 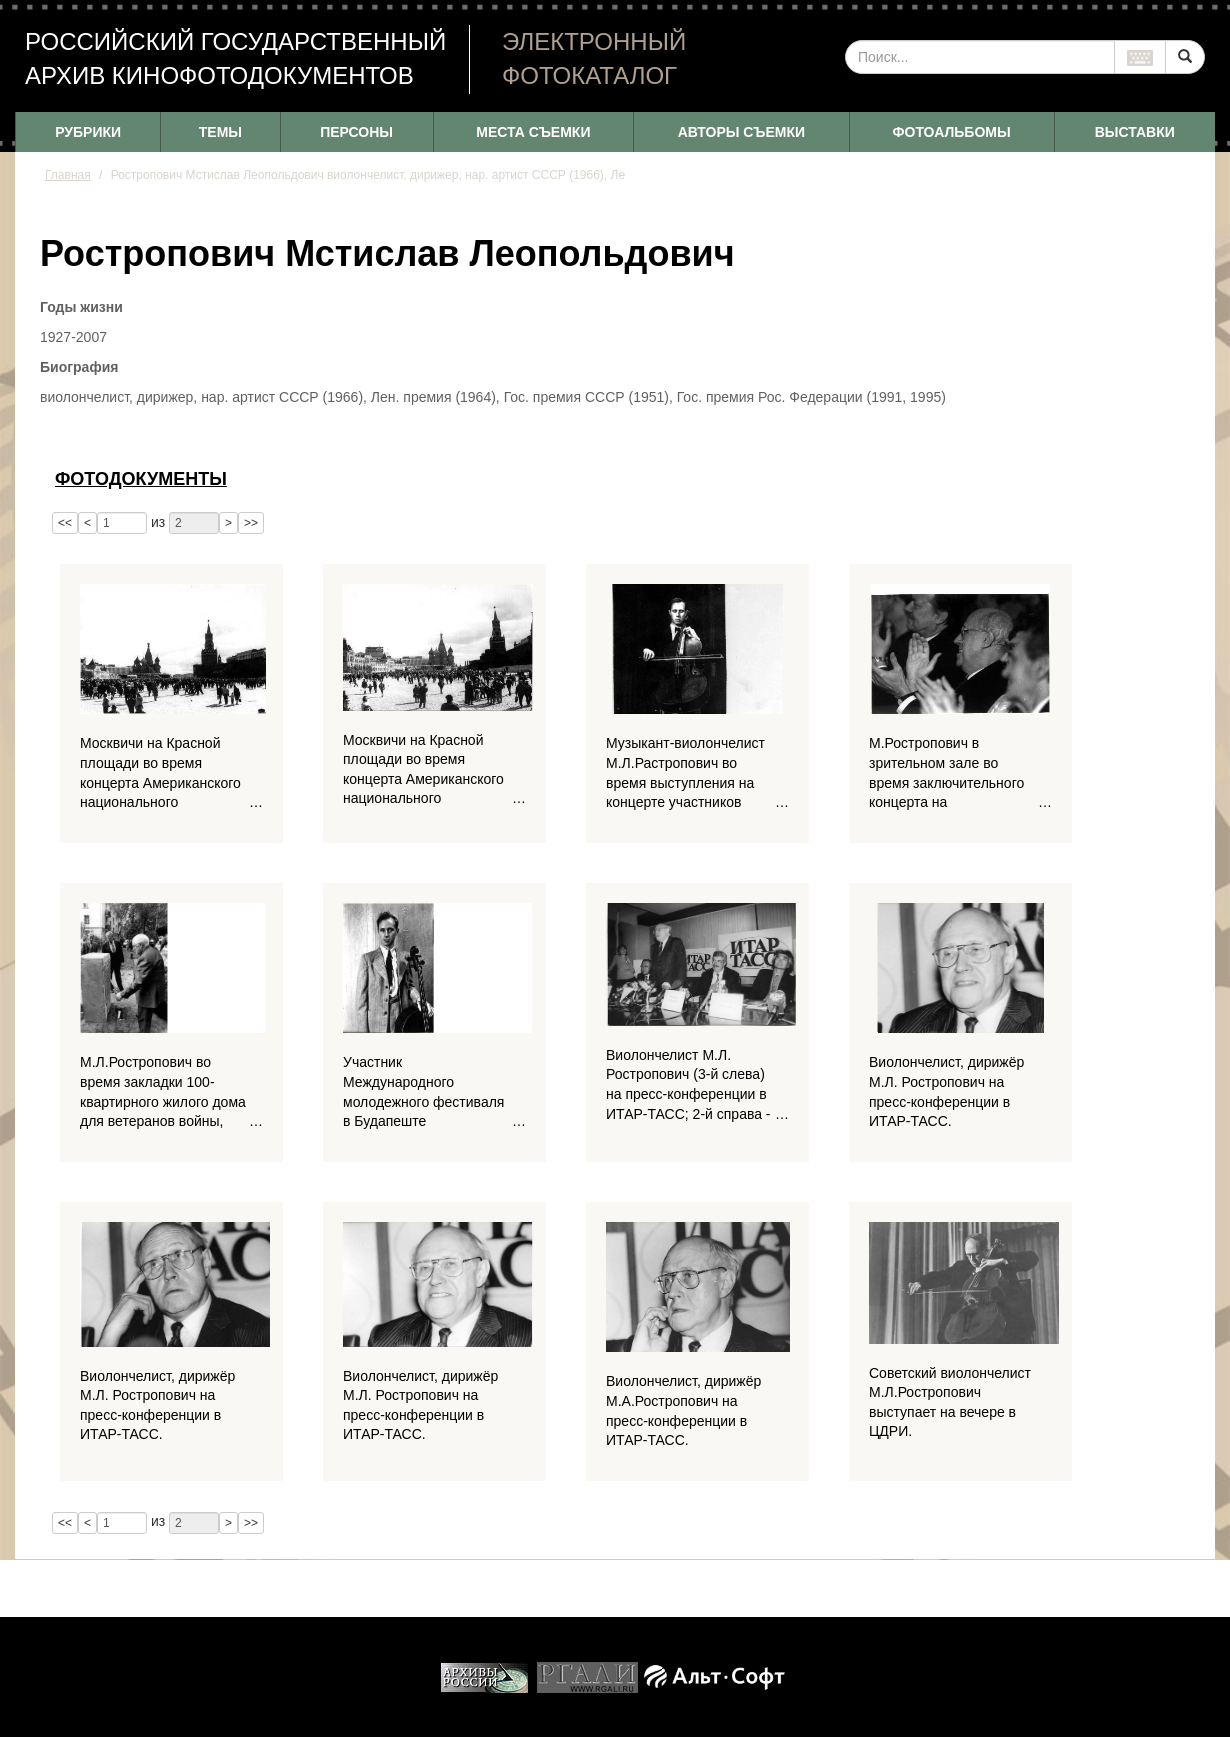 I want to click on ПЕРСОНЫ, so click(x=356, y=132).